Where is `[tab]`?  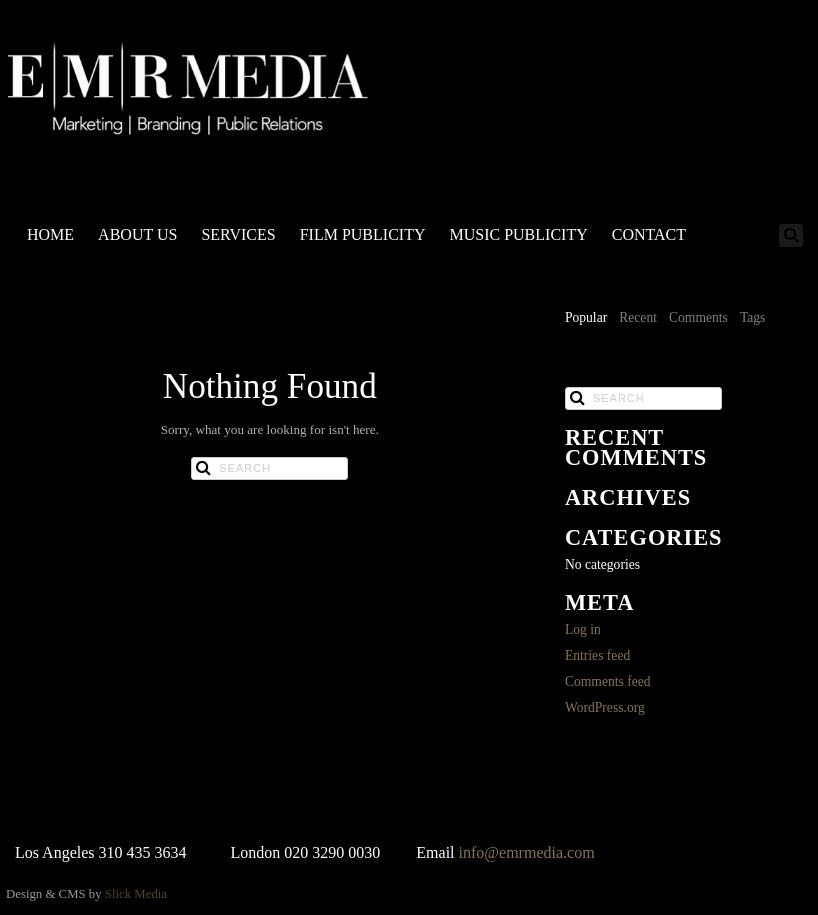
[tab] is located at coordinates (586, 319).